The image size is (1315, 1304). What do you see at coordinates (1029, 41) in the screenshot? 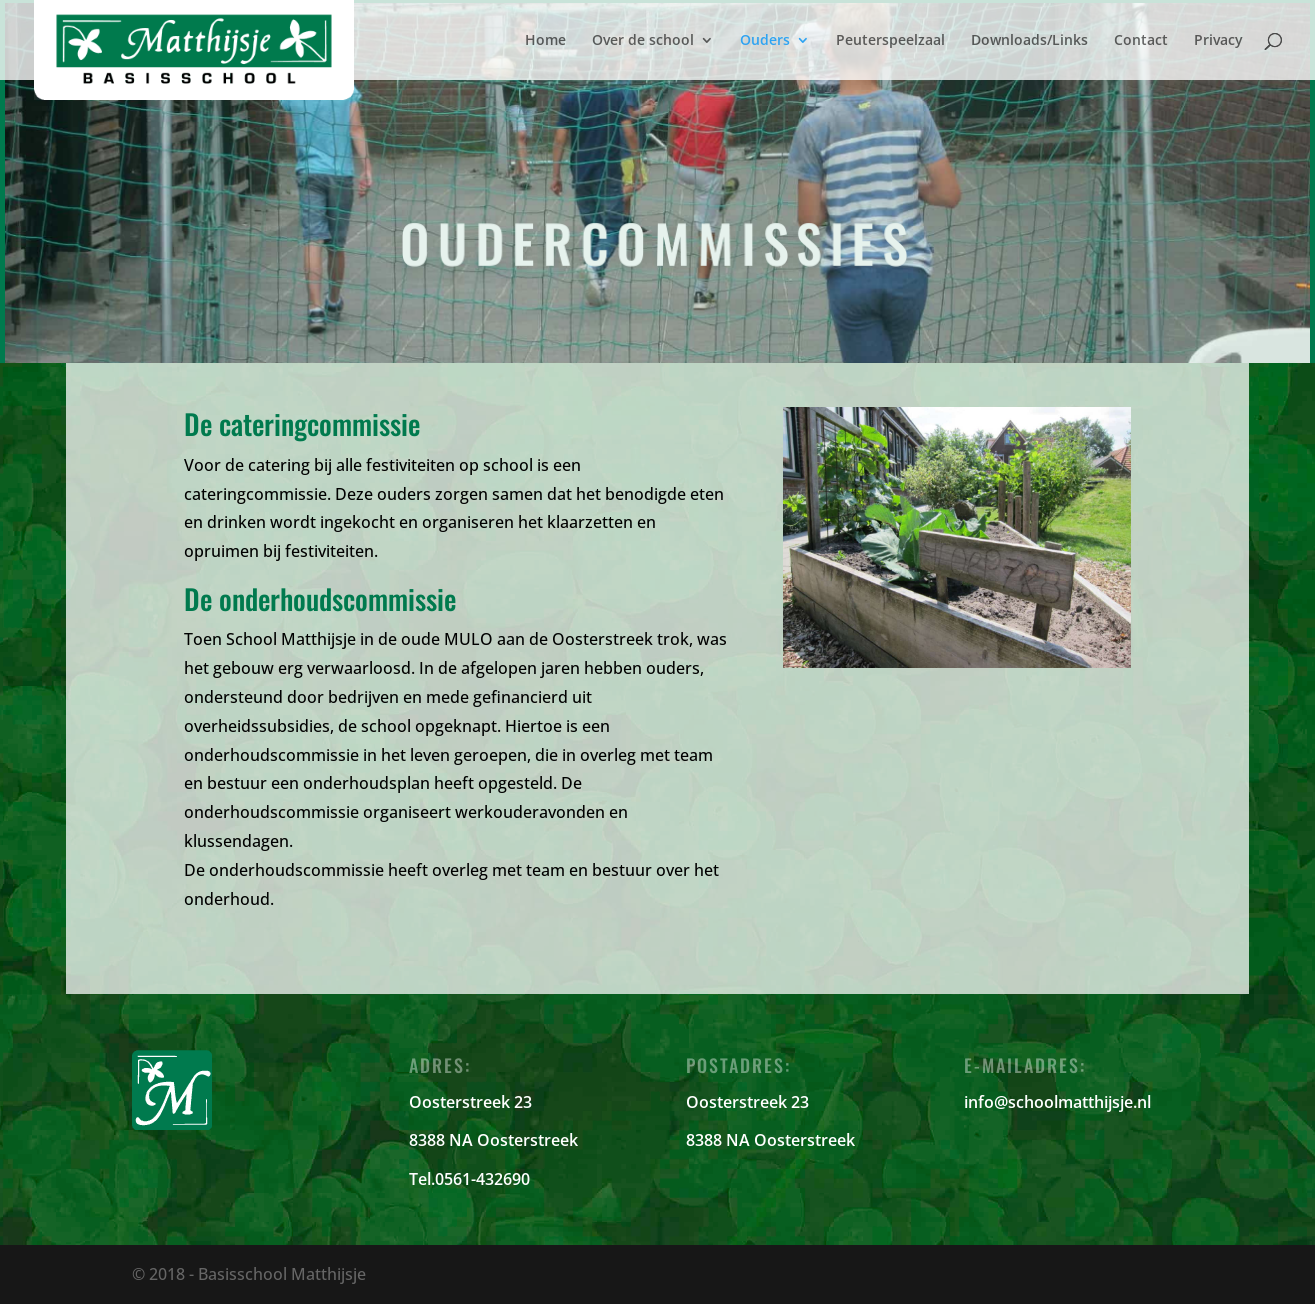
I see `Downloads/Links` at bounding box center [1029, 41].